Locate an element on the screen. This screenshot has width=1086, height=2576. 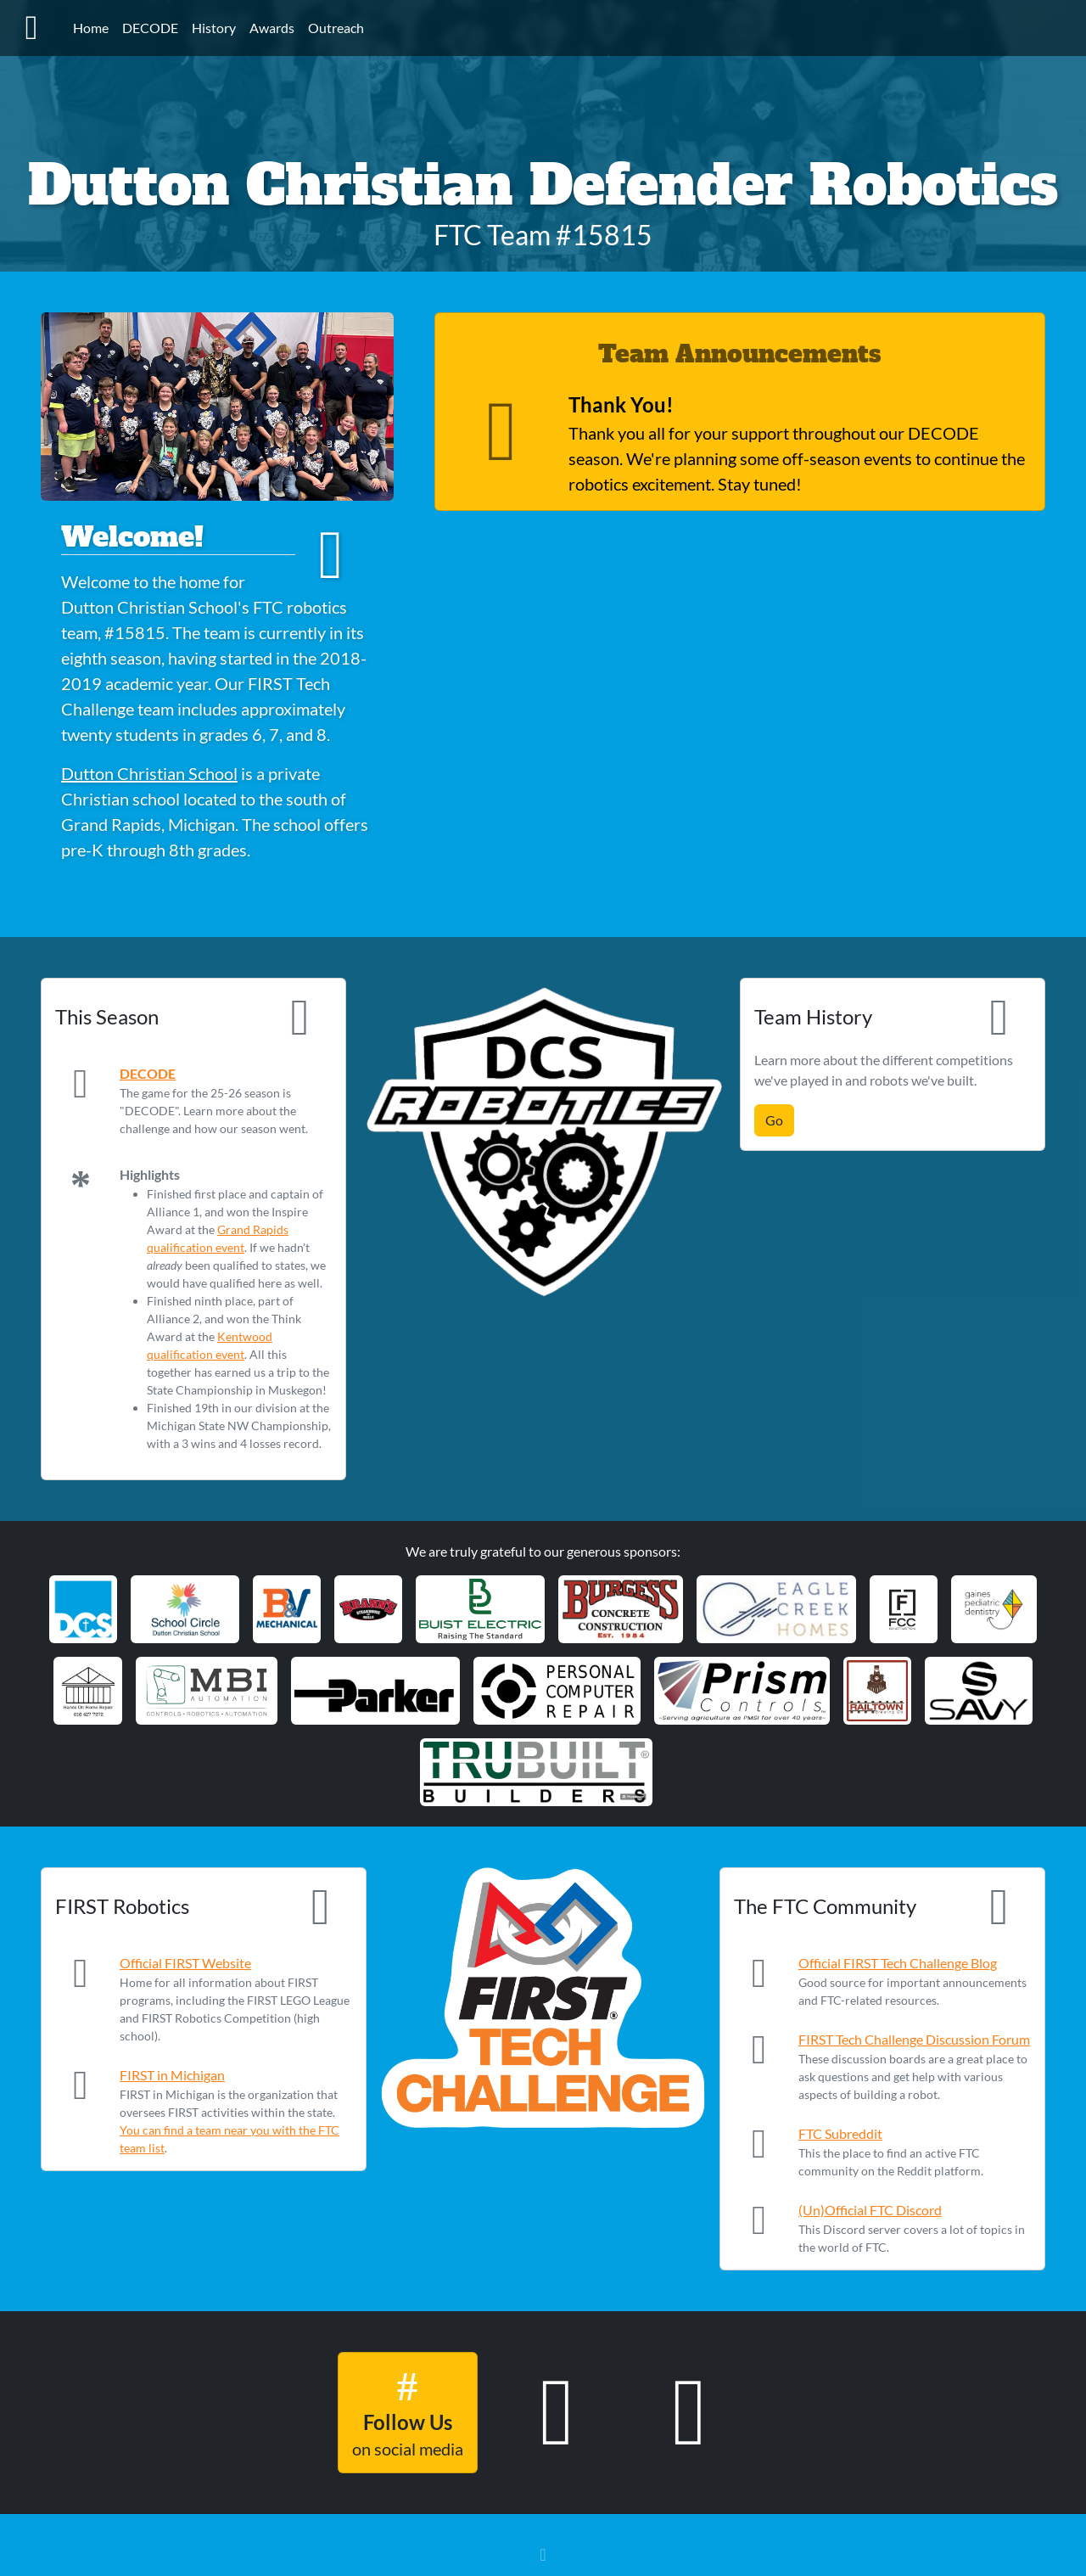
Highlights is located at coordinates (150, 1174).